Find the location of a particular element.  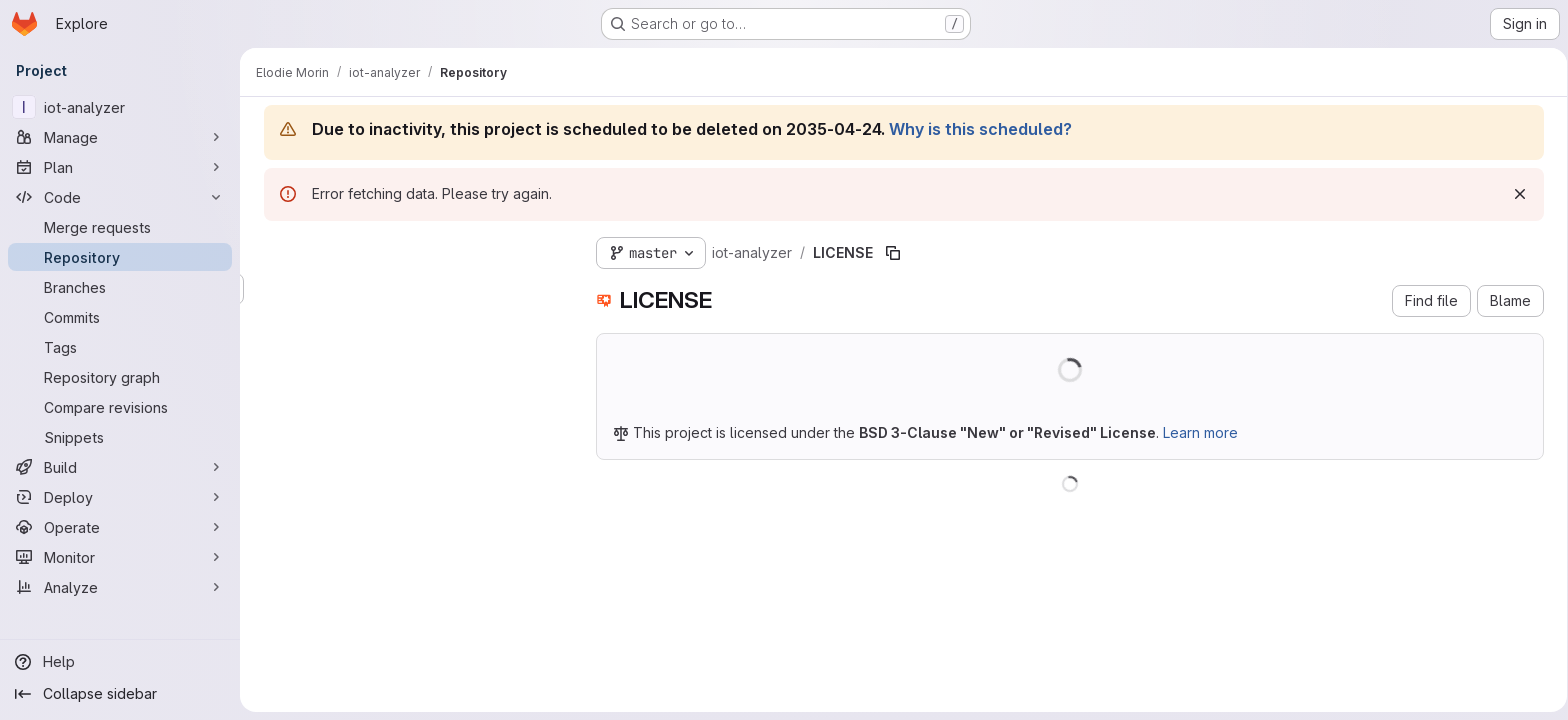

[Build] is located at coordinates (120, 467).